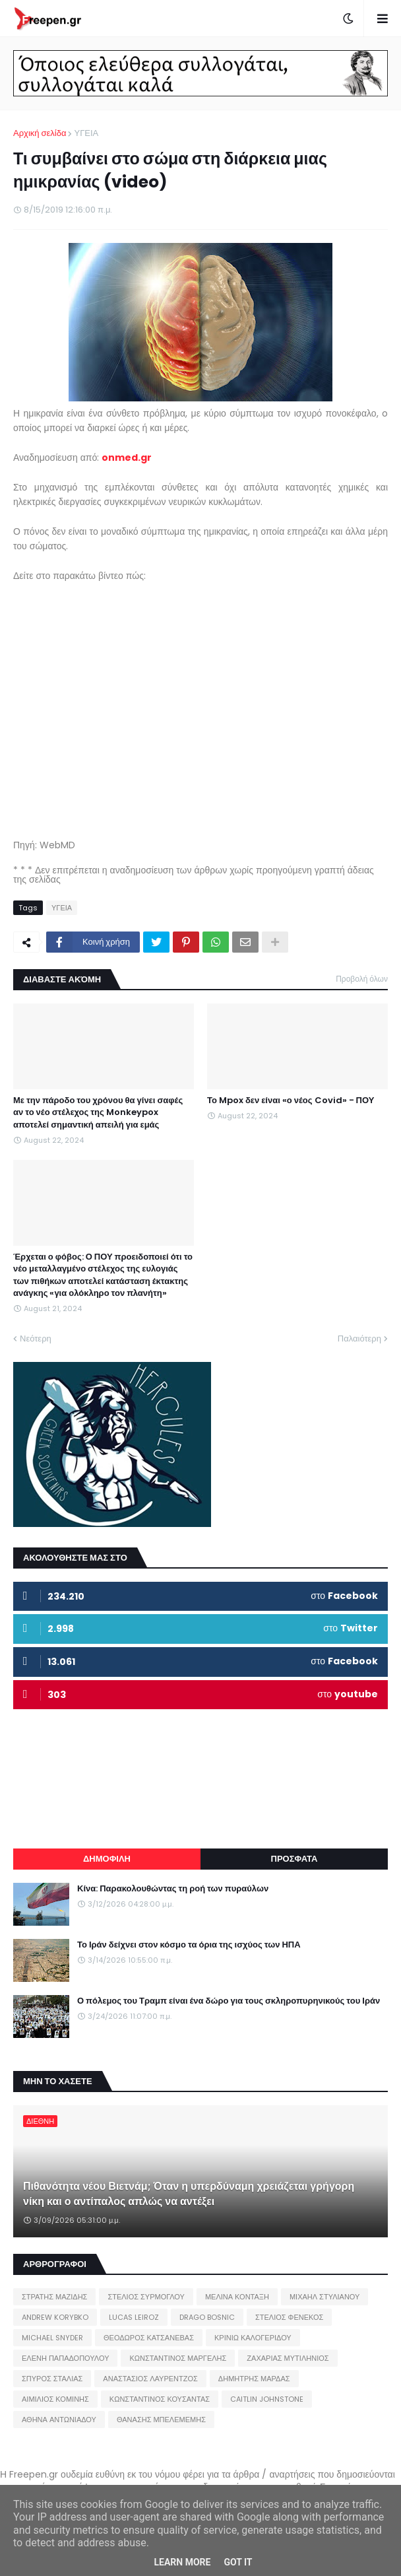 The height and width of the screenshot is (2576, 401). Describe the element at coordinates (172, 1889) in the screenshot. I see `Κίνα: Παρακολουθώντας τη ροή των πυραύλων` at that location.